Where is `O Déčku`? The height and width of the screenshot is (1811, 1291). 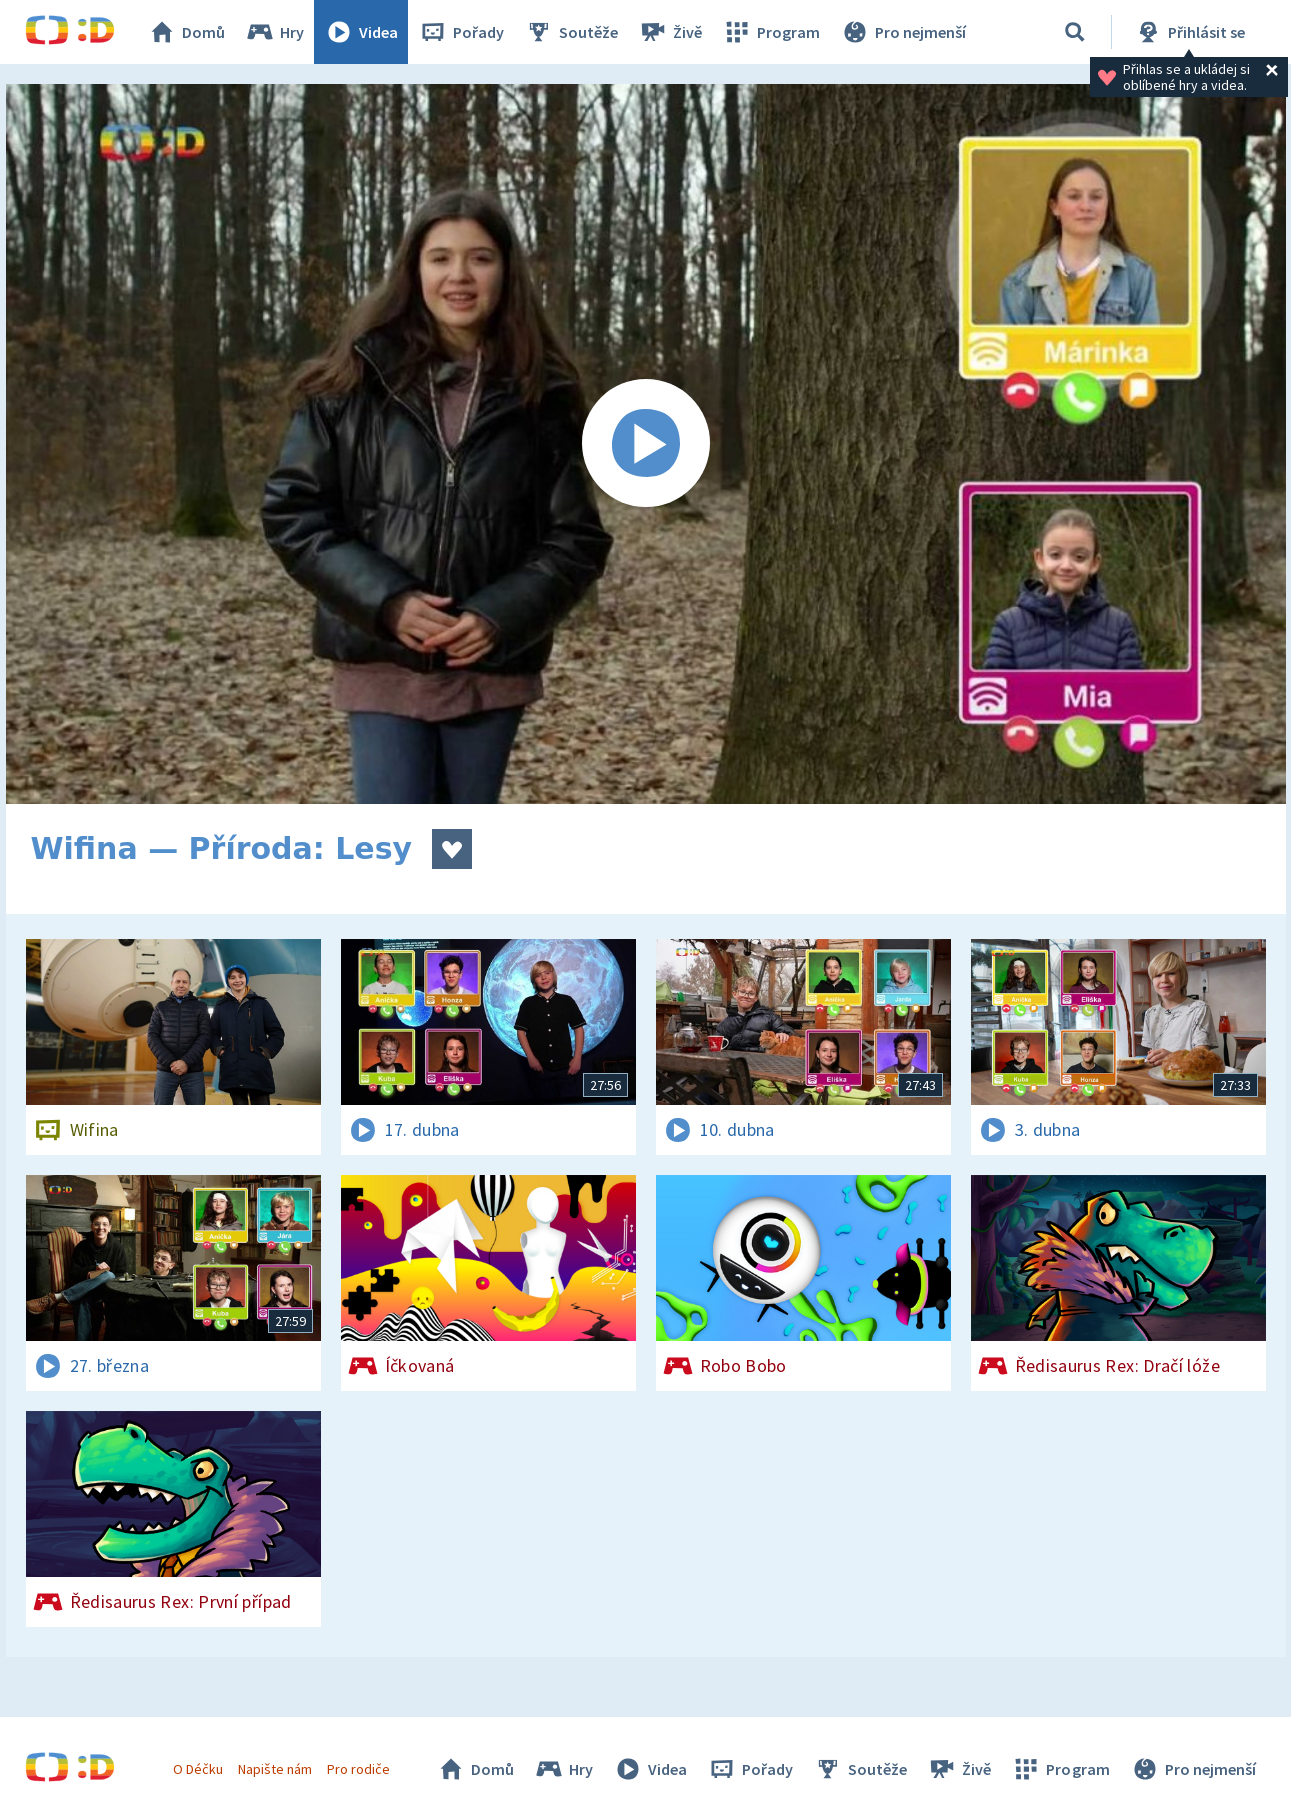 O Déčku is located at coordinates (198, 1769).